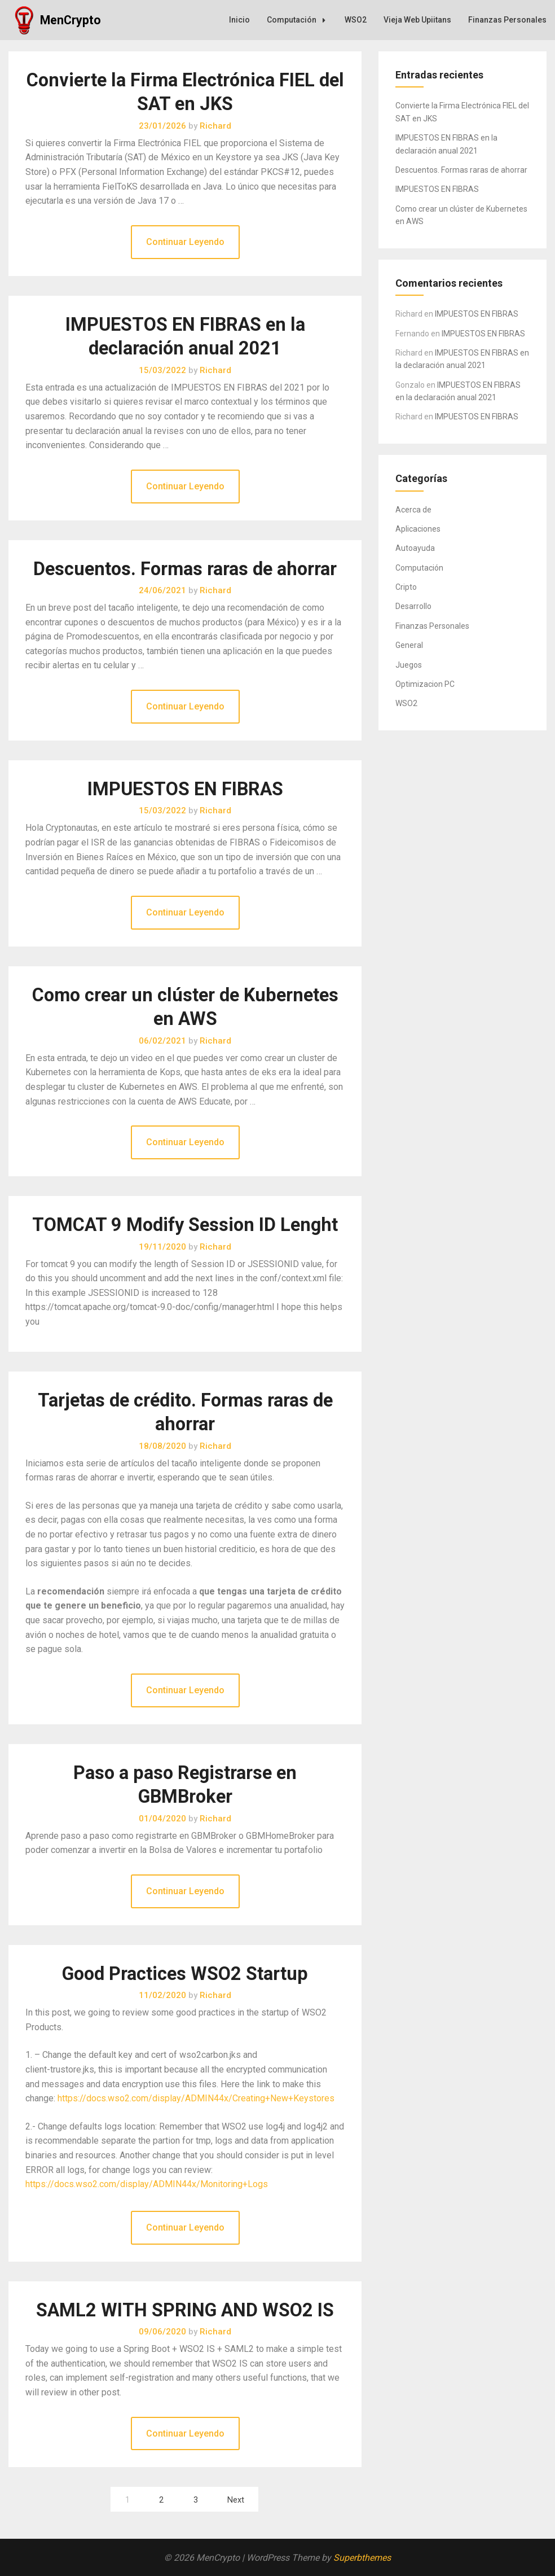  I want to click on MenCrypto, so click(70, 20).